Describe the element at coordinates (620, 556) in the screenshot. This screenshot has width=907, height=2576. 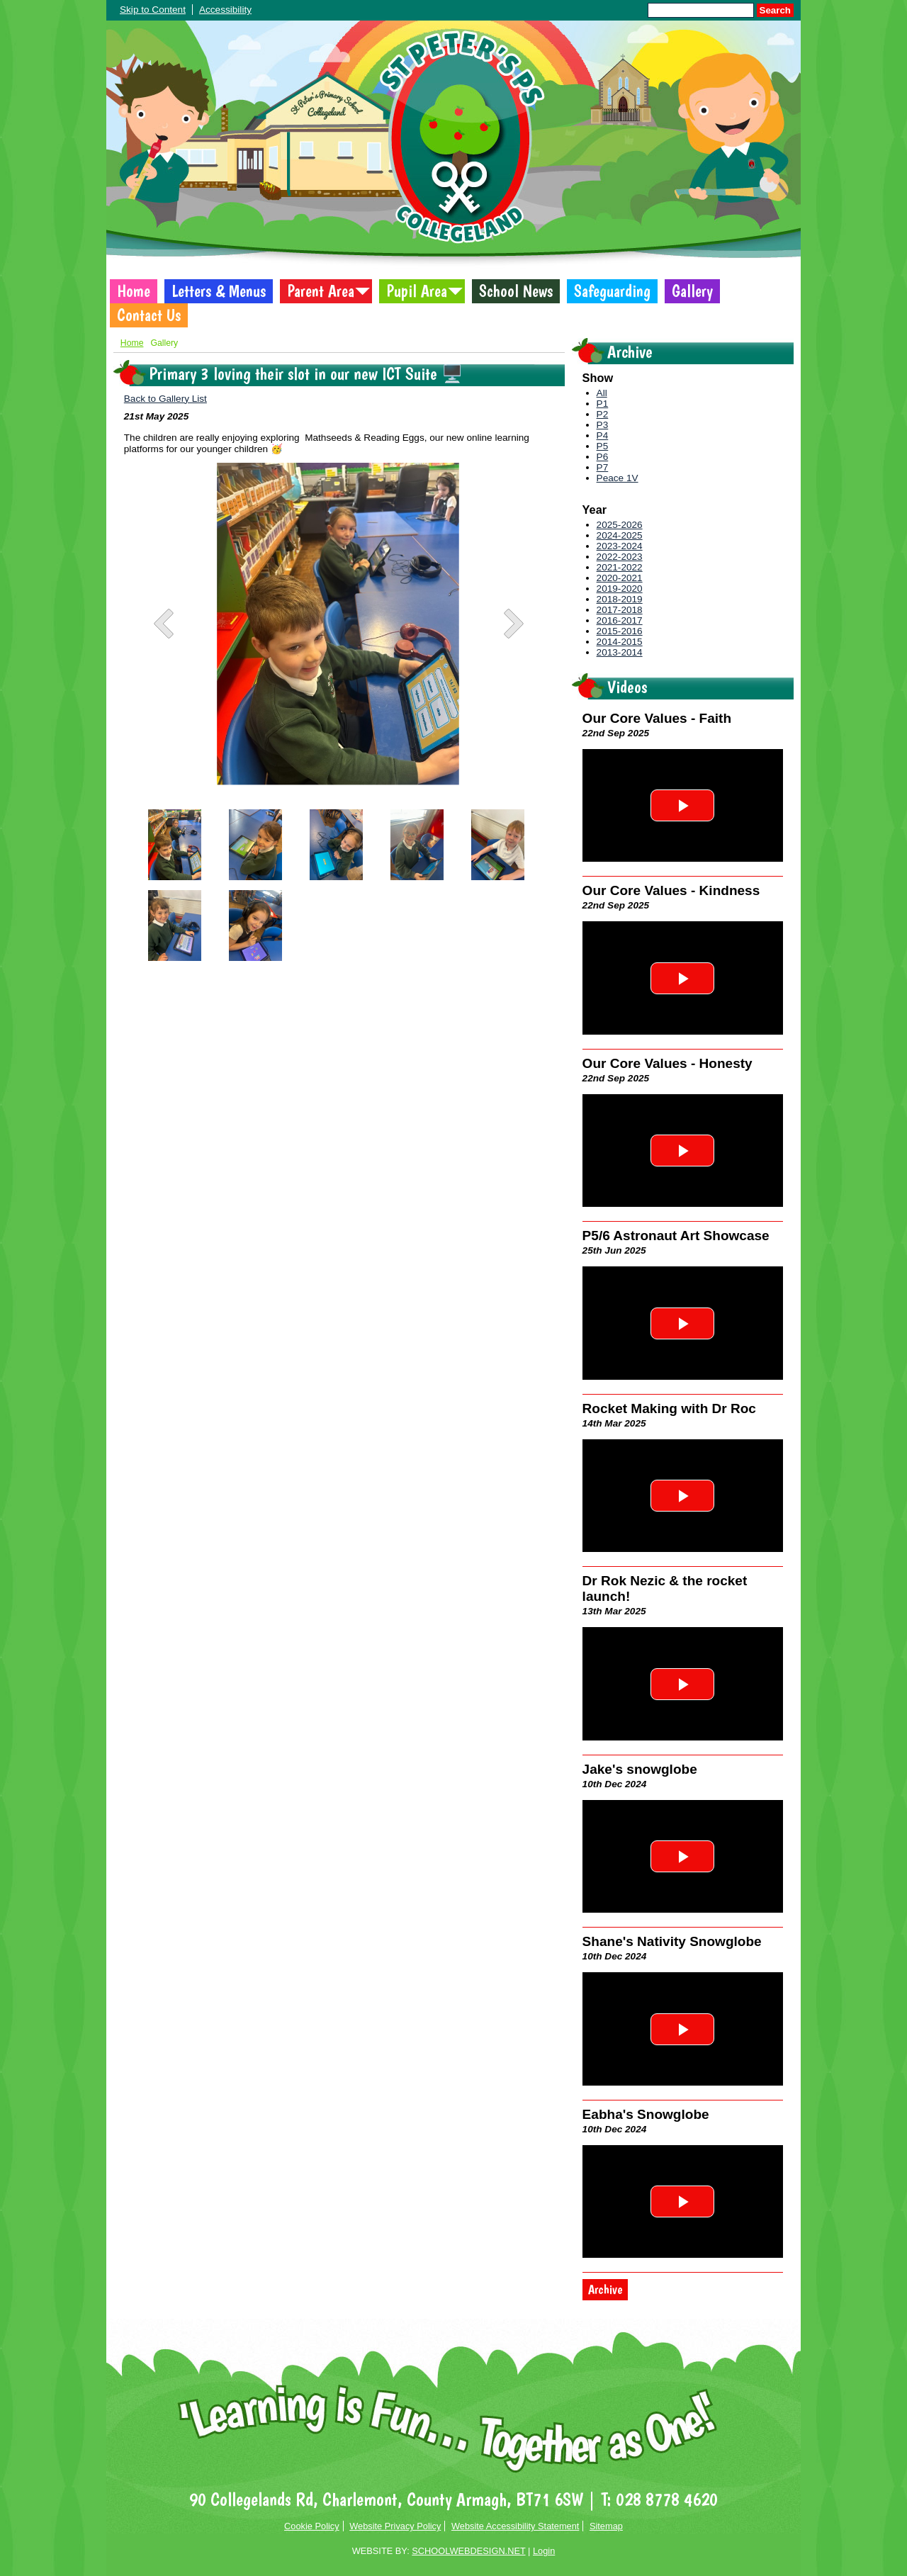
I see `2022-2023` at that location.